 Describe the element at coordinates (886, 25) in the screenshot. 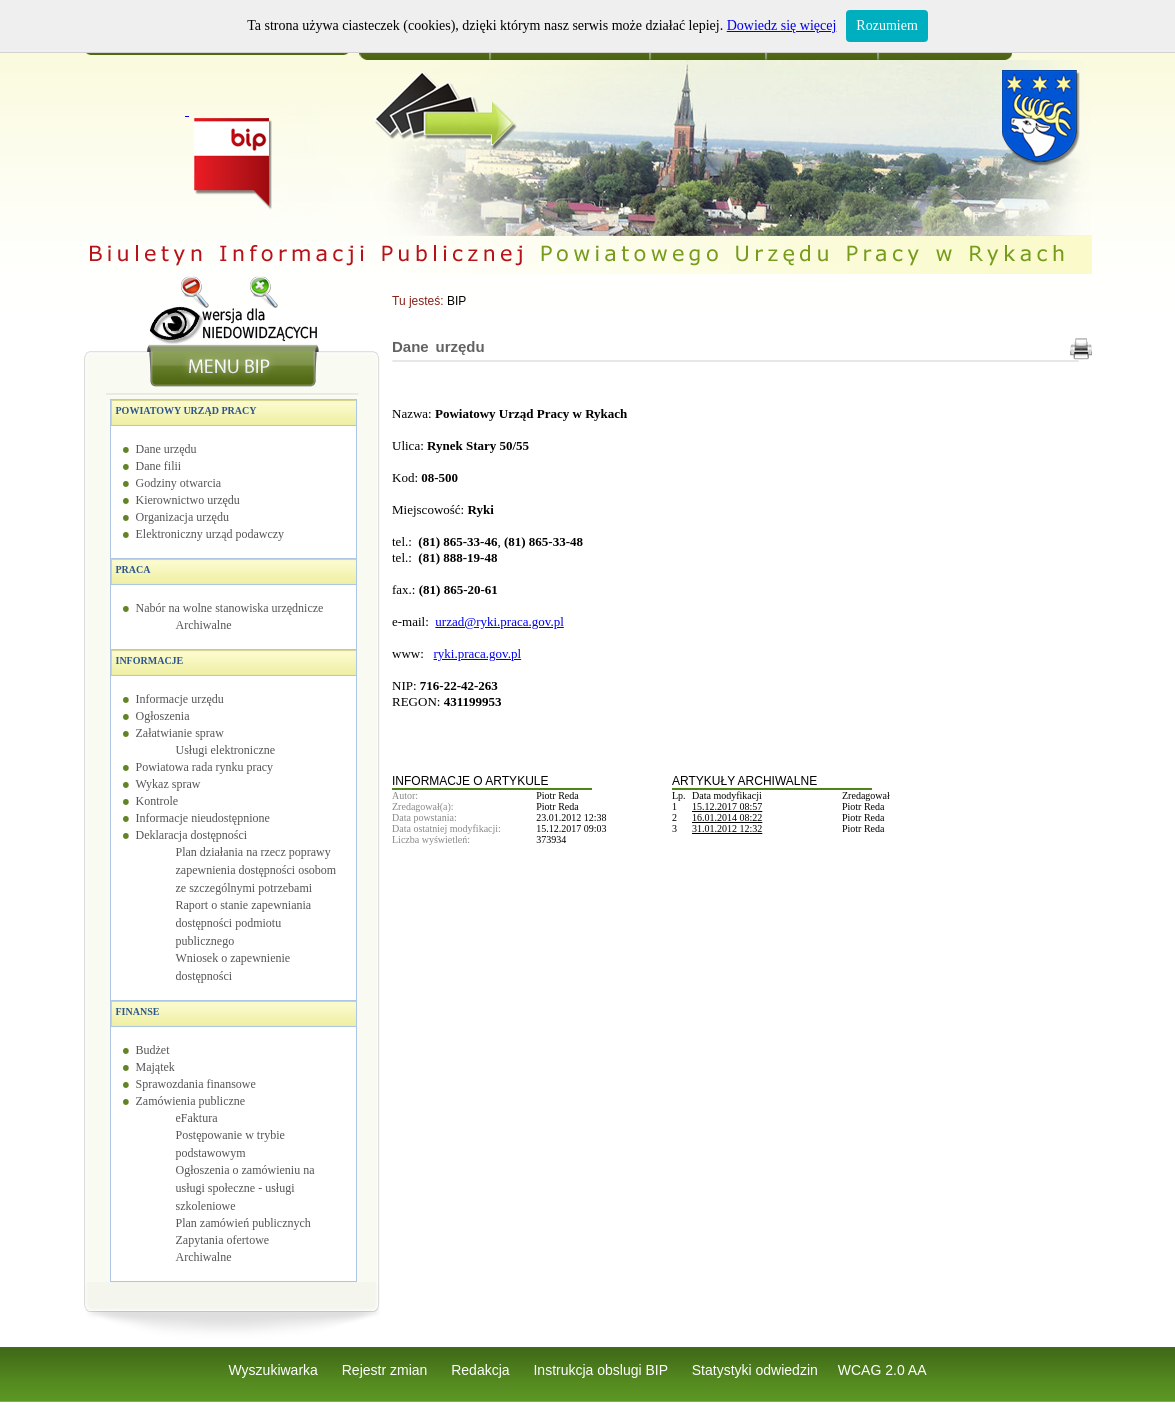

I see `Rozumiem` at that location.